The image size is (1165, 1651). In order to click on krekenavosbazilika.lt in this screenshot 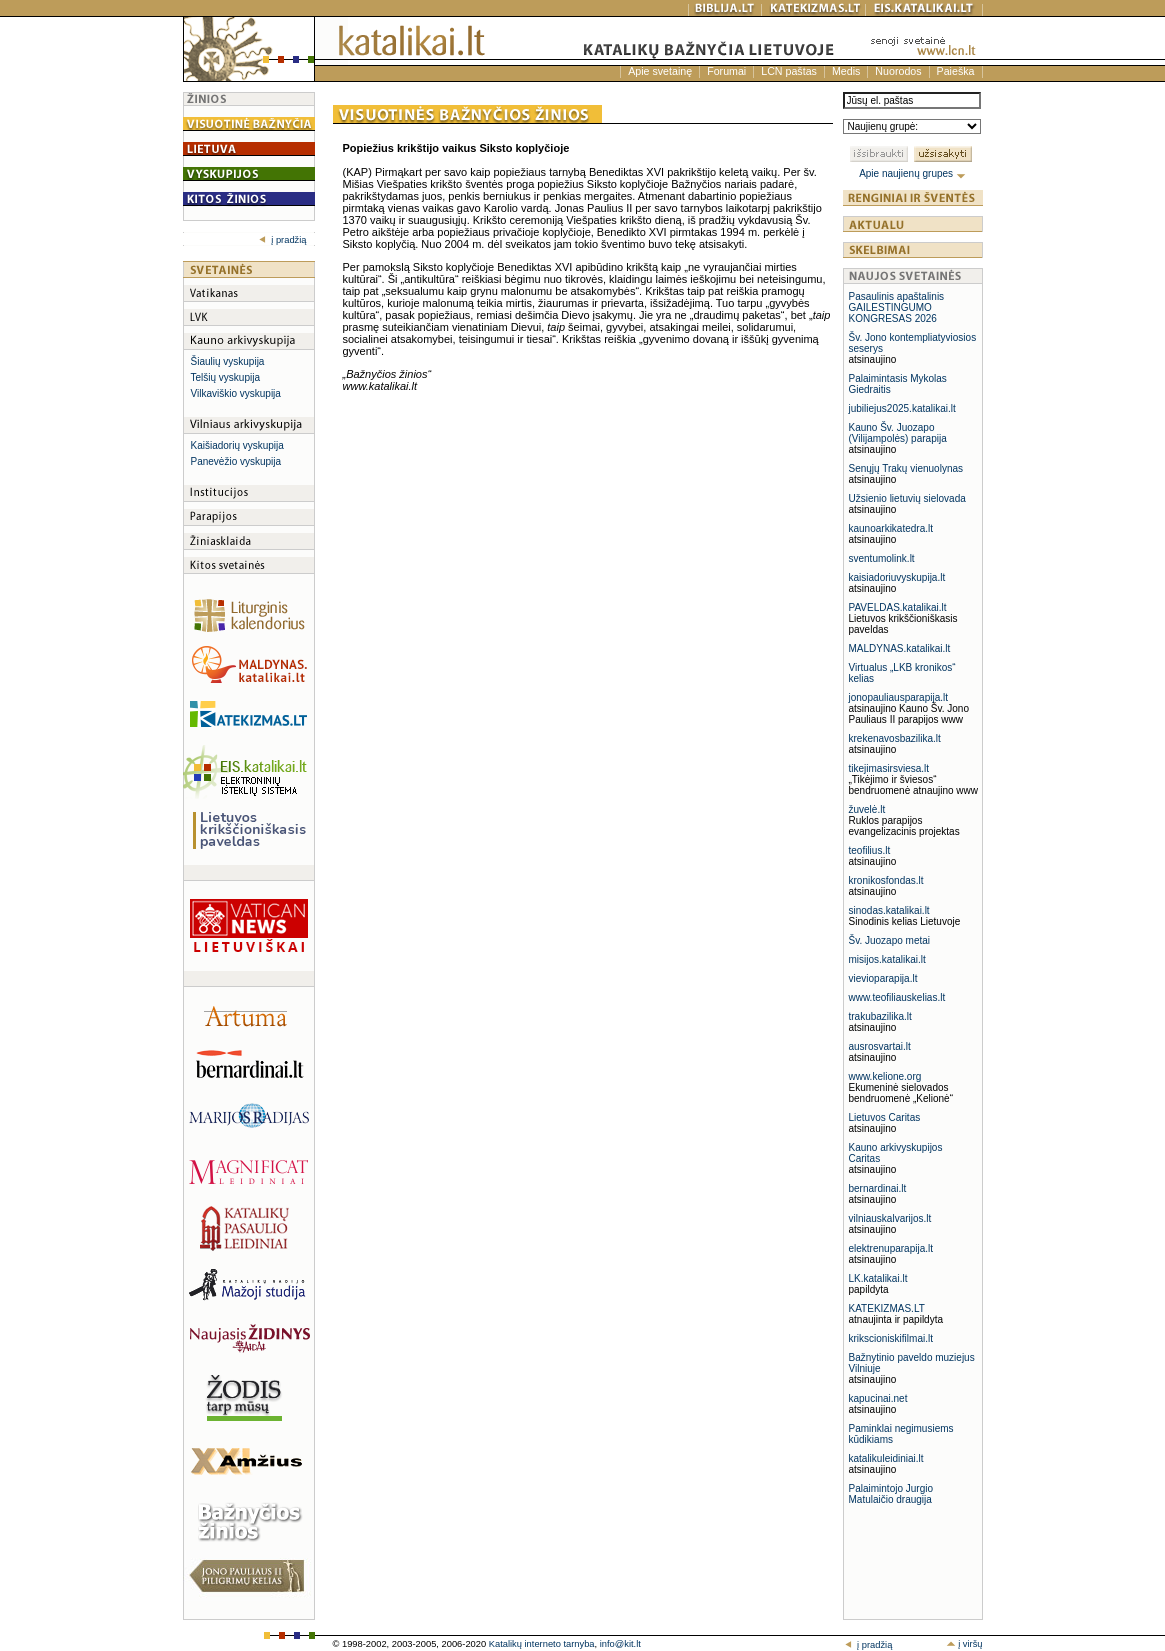, I will do `click(895, 738)`.